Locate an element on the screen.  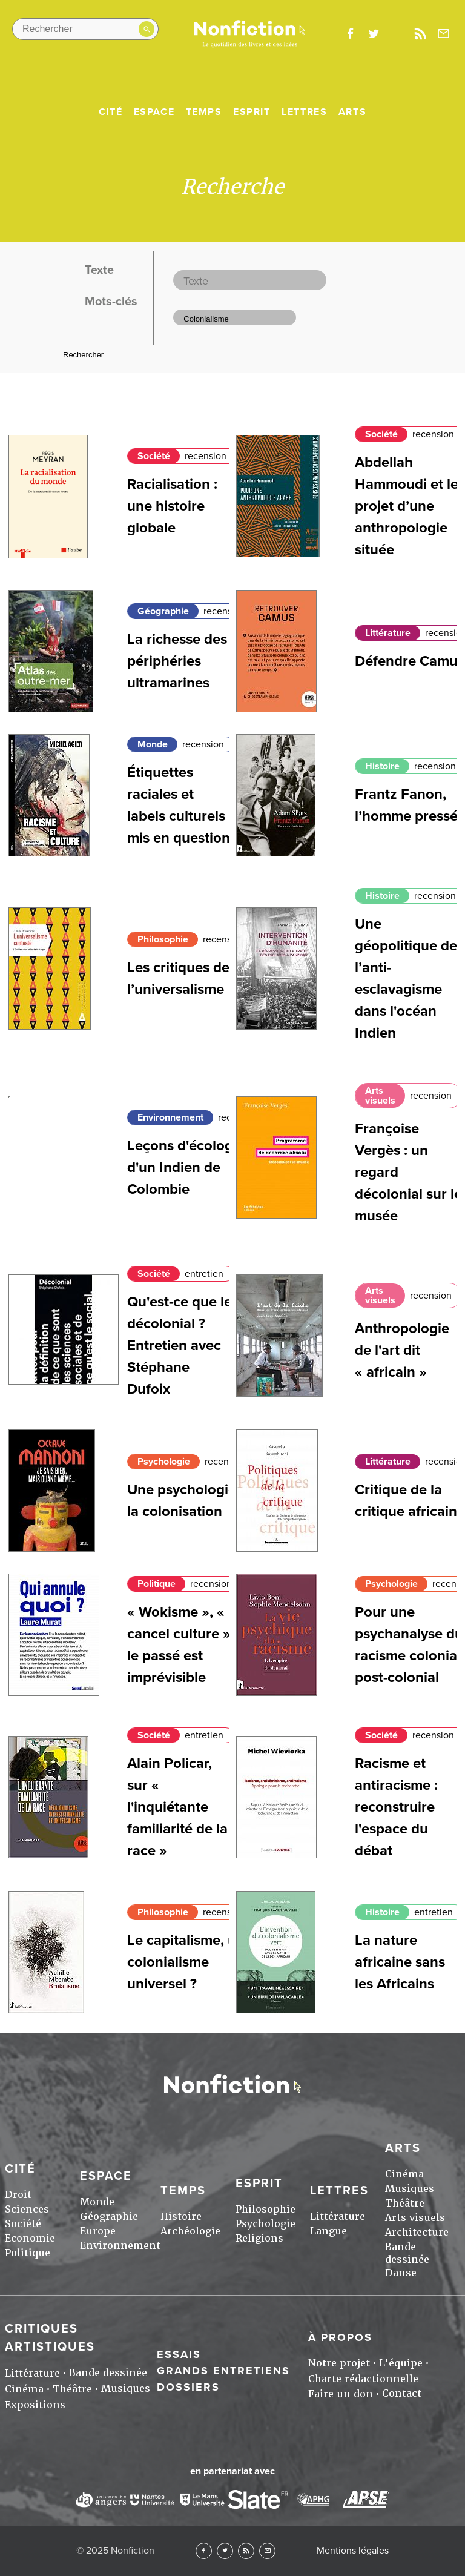
Environnement is located at coordinates (170, 1117).